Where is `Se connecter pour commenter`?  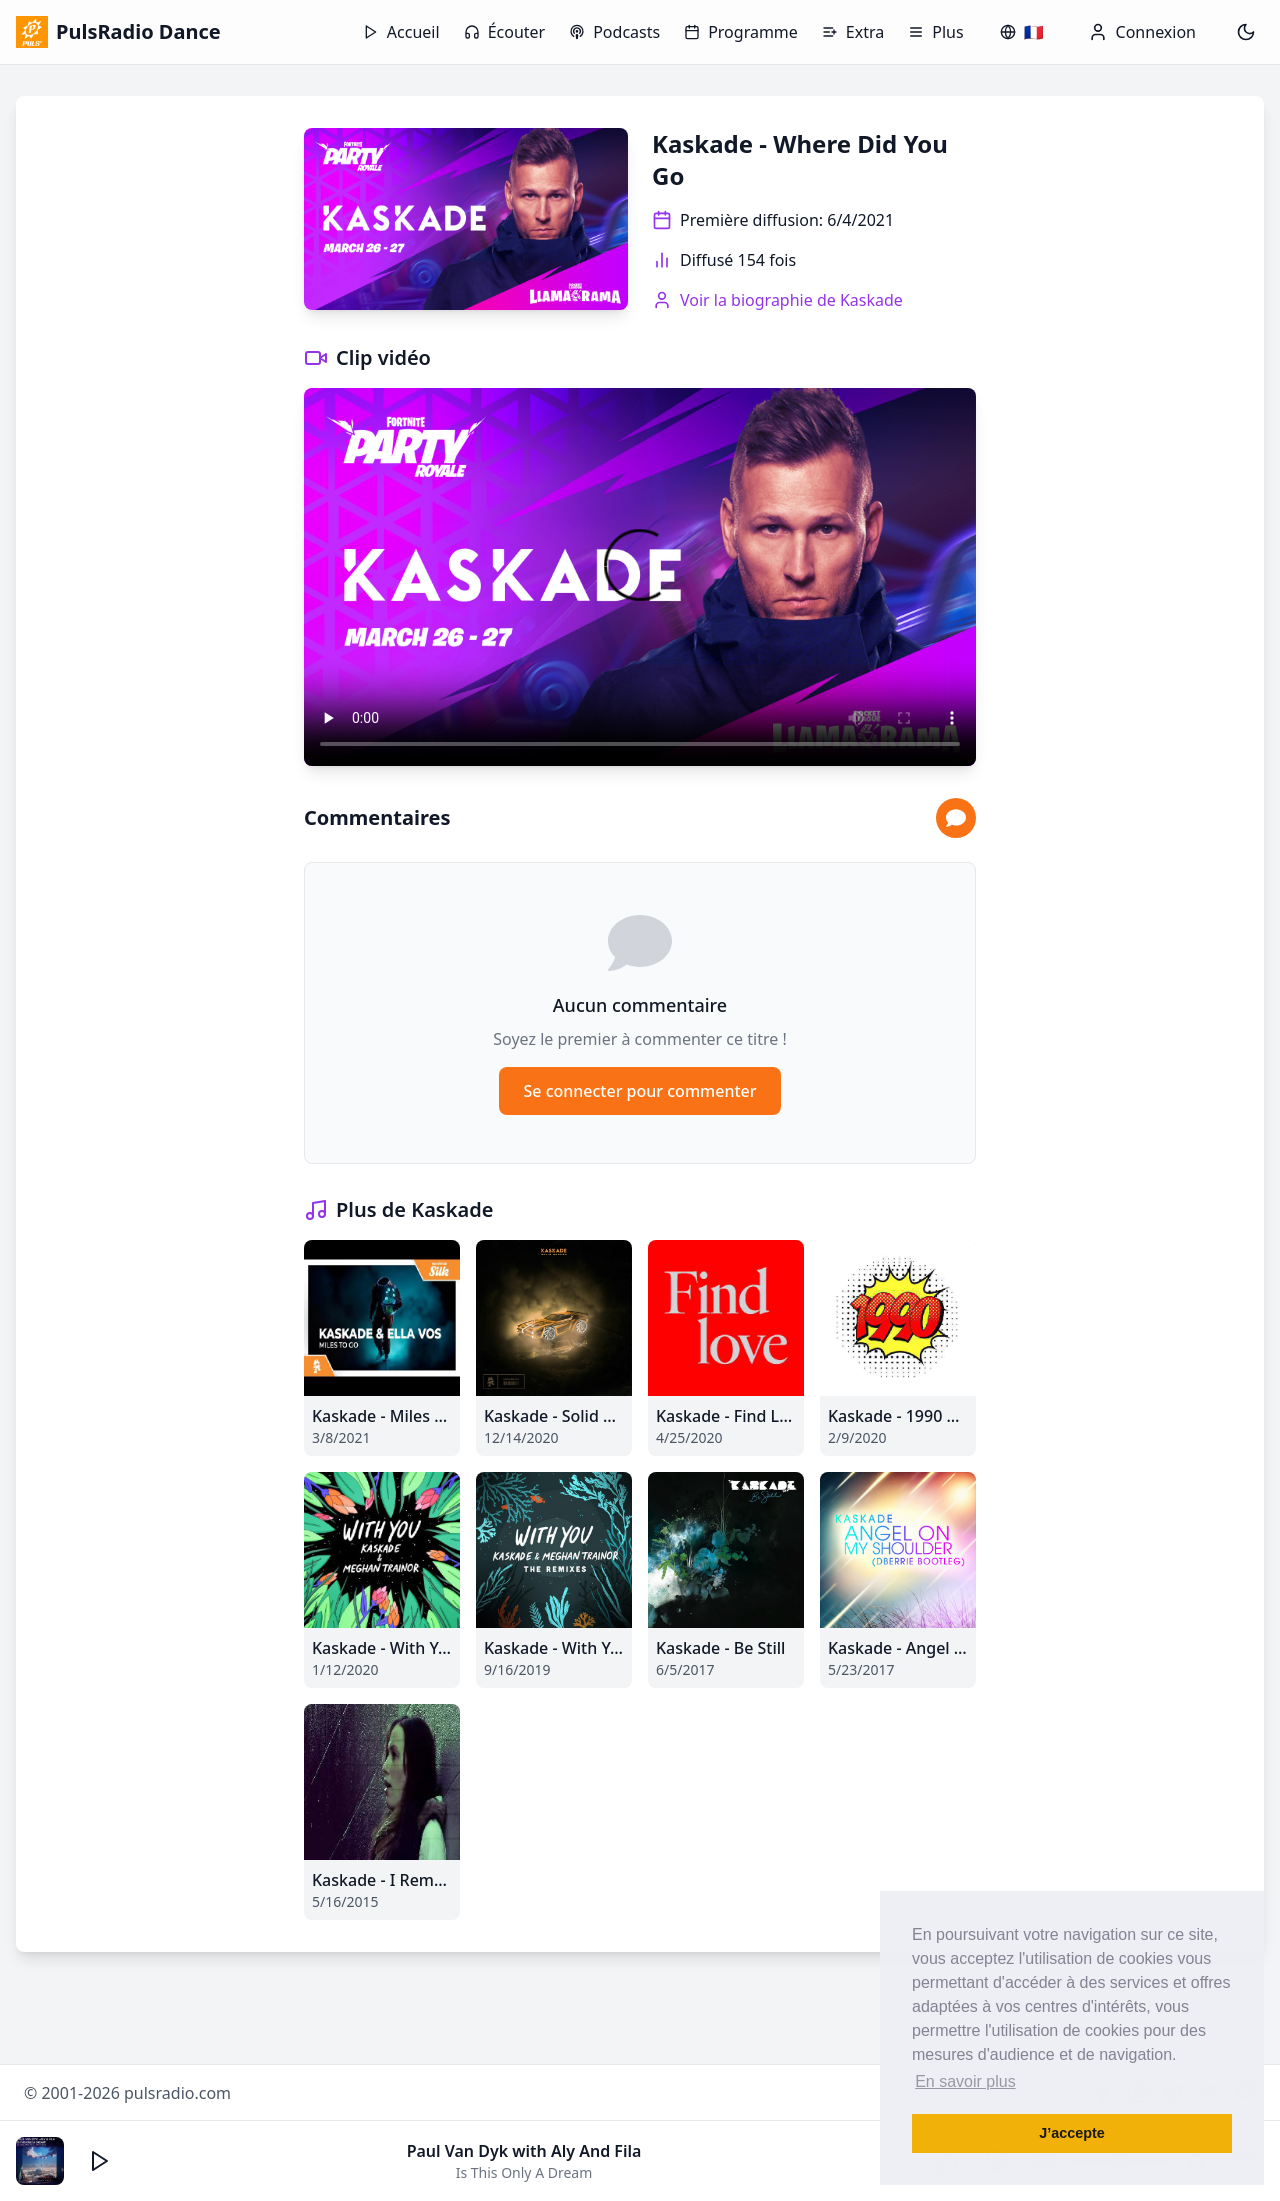 Se connecter pour commenter is located at coordinates (639, 1091).